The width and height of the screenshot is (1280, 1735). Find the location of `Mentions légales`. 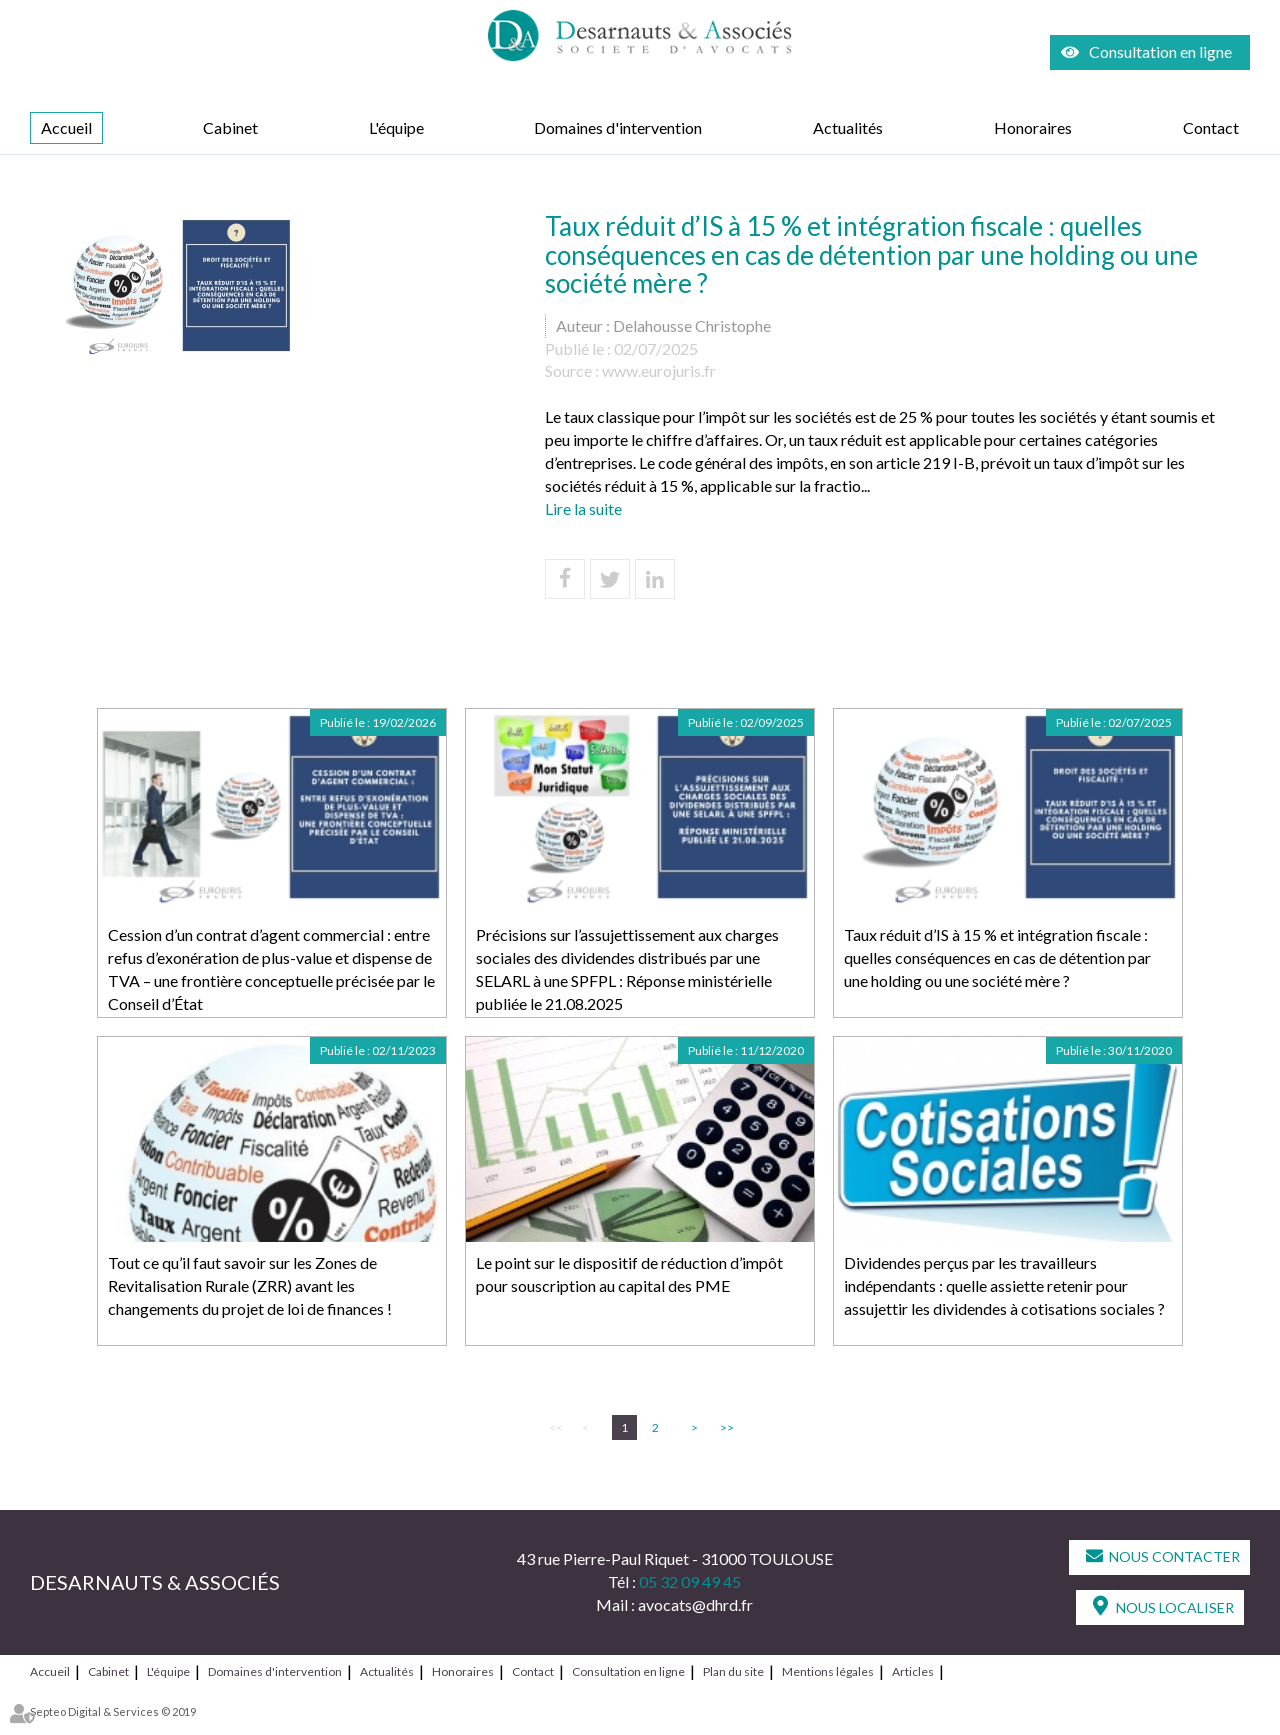

Mentions légales is located at coordinates (828, 1671).